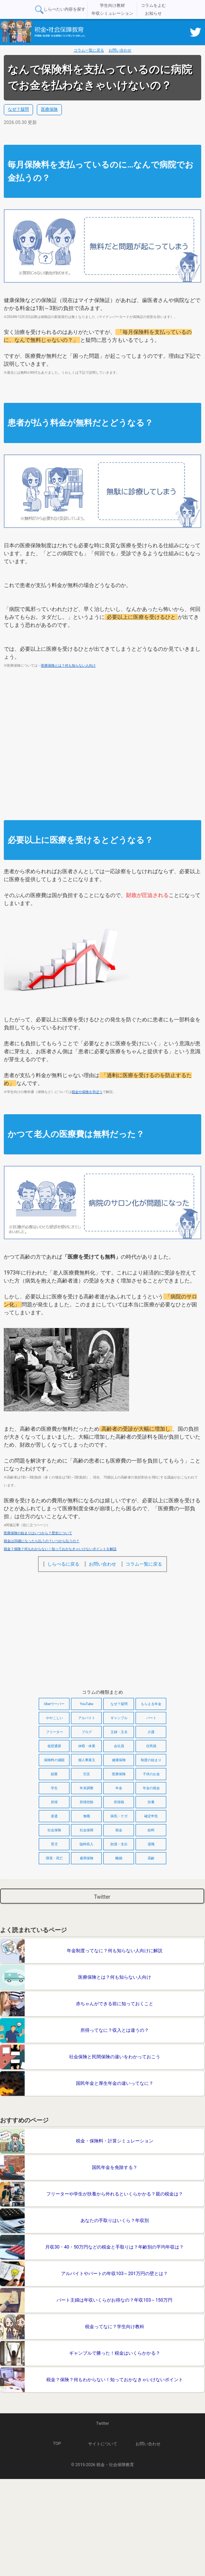 The width and height of the screenshot is (205, 2576). Describe the element at coordinates (151, 1816) in the screenshot. I see `確定申告` at that location.